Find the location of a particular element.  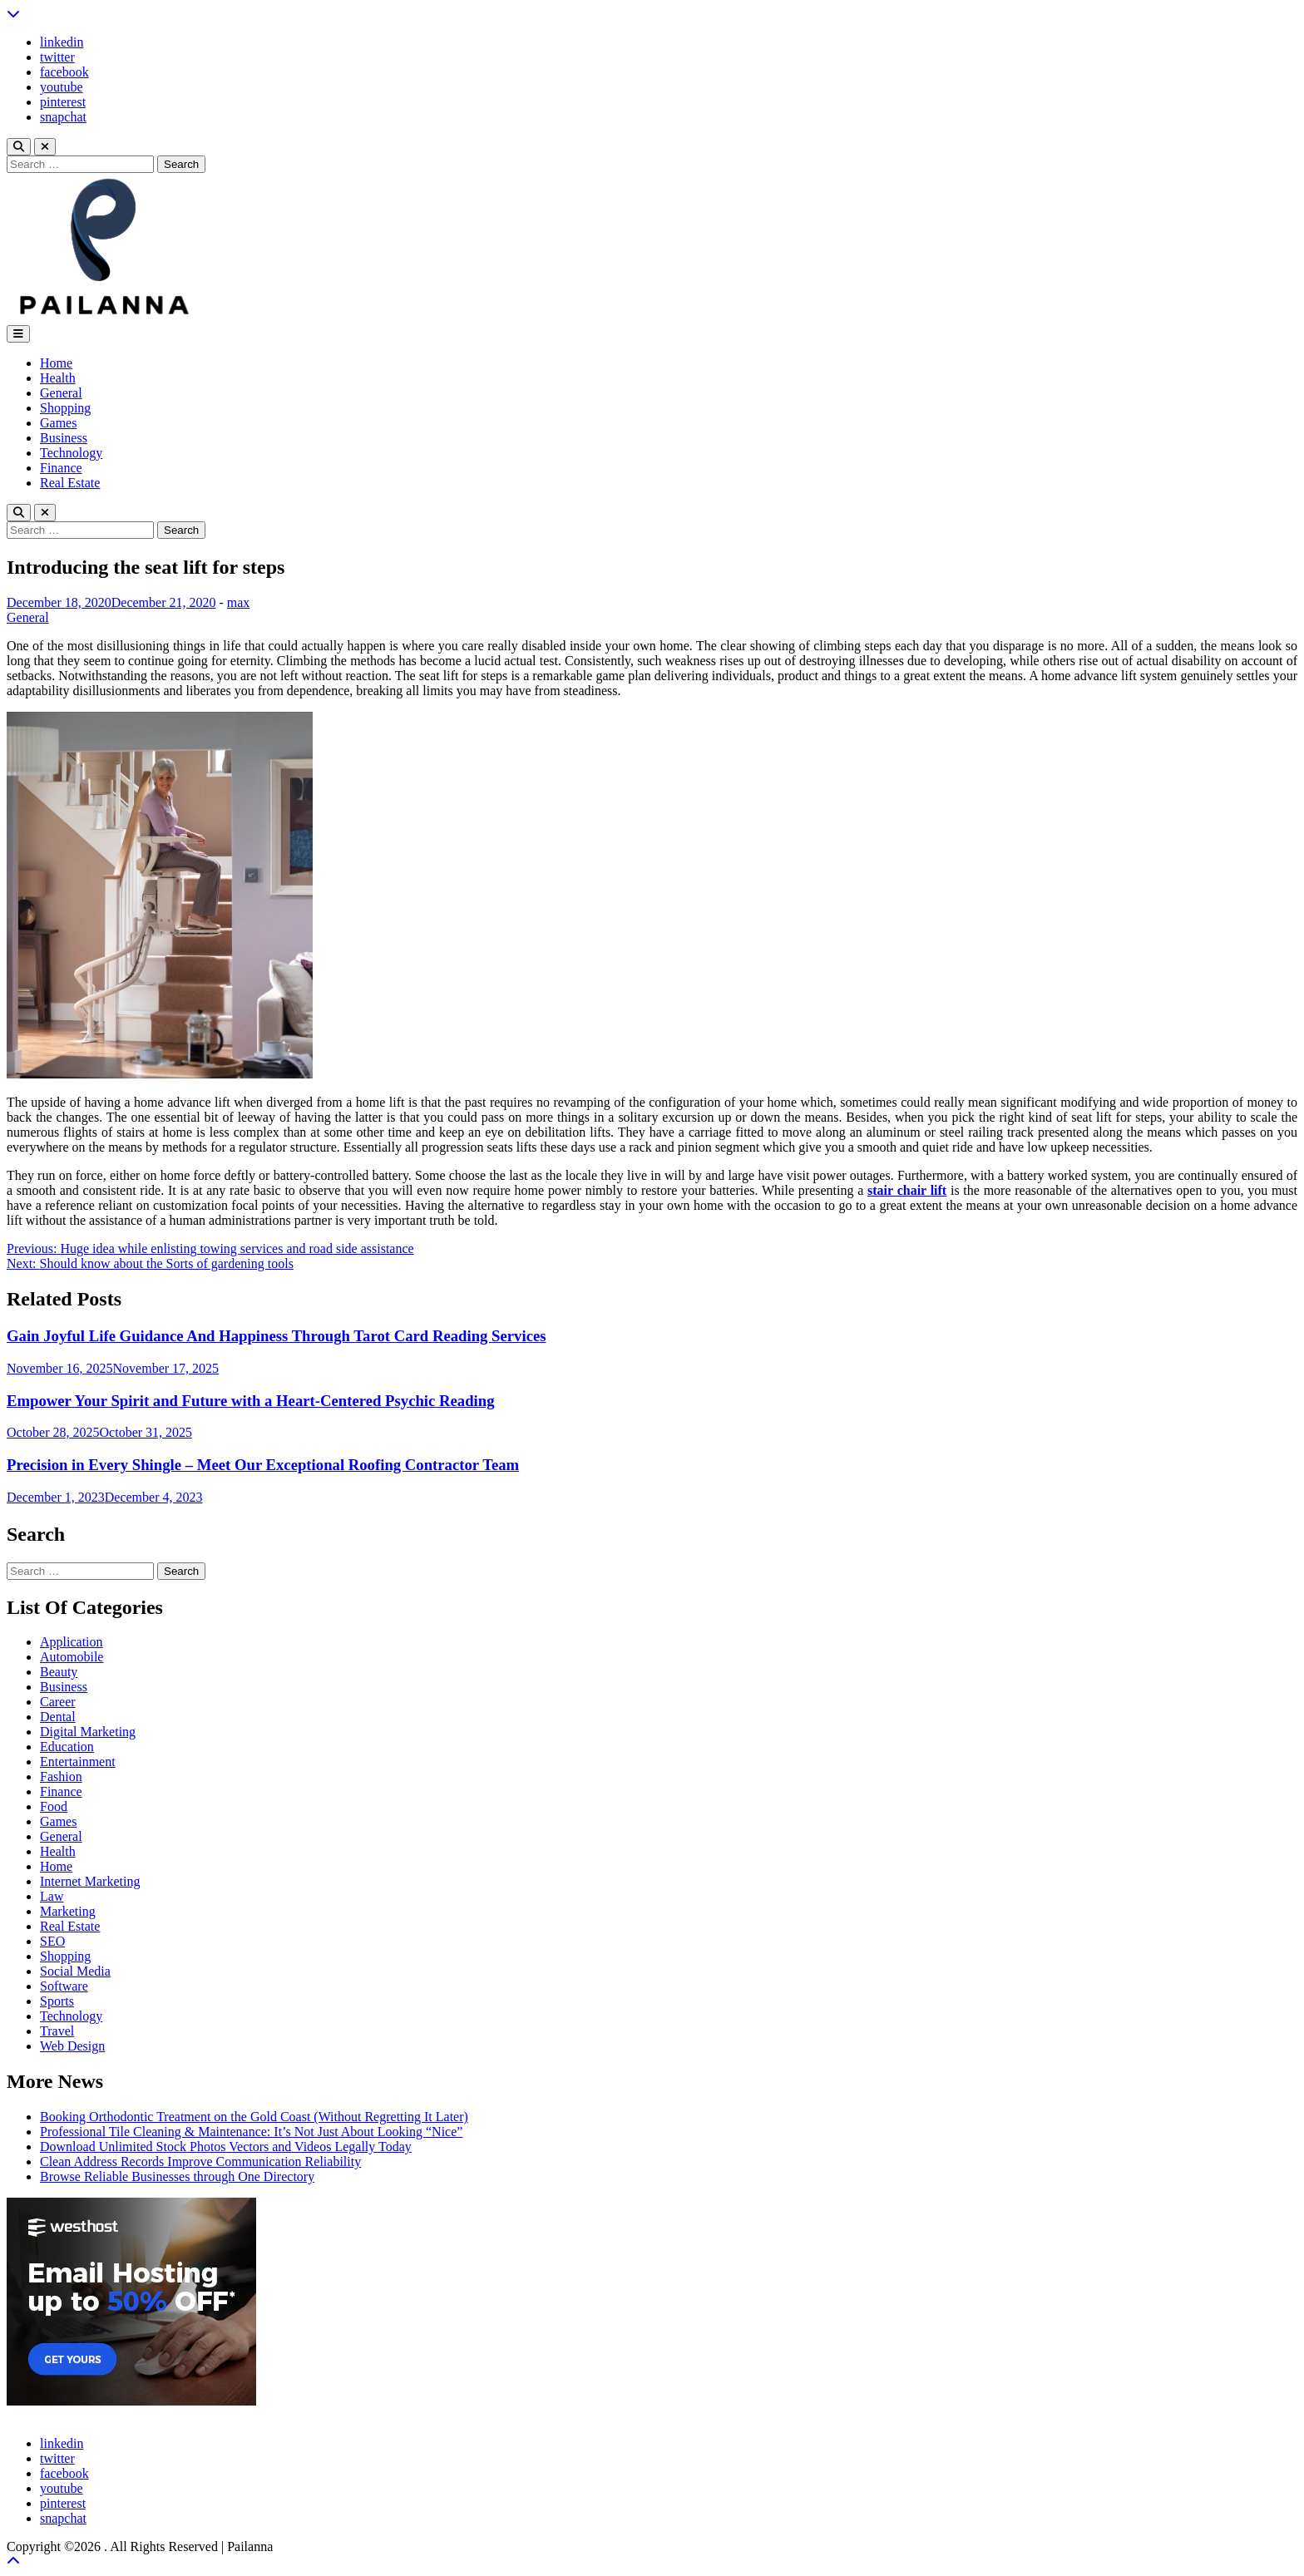

Career is located at coordinates (58, 1702).